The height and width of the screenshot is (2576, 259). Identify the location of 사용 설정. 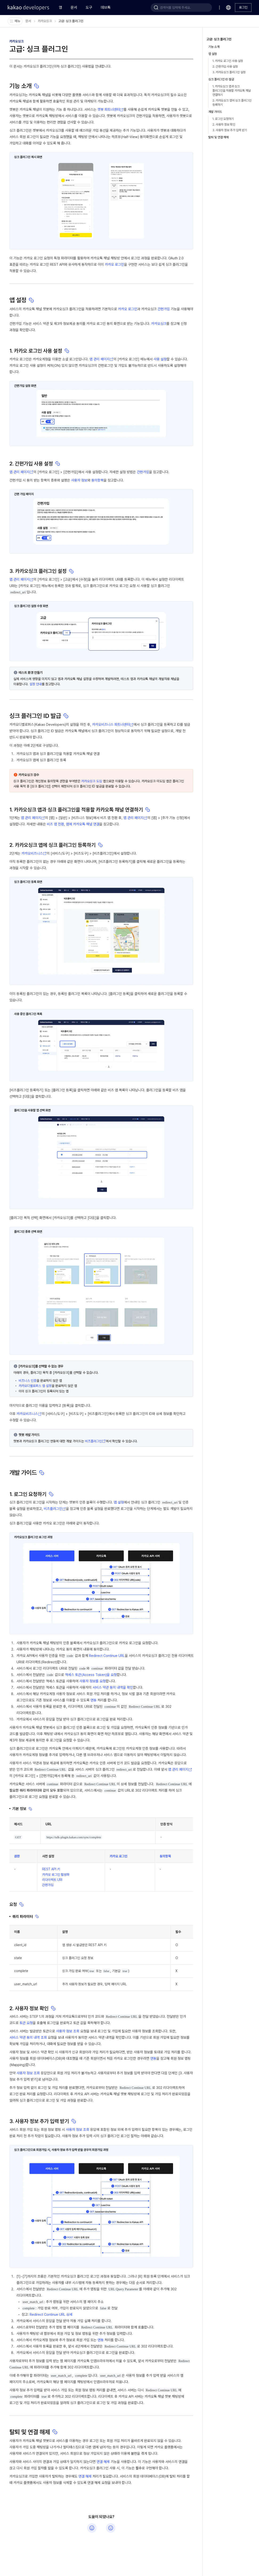
(160, 359).